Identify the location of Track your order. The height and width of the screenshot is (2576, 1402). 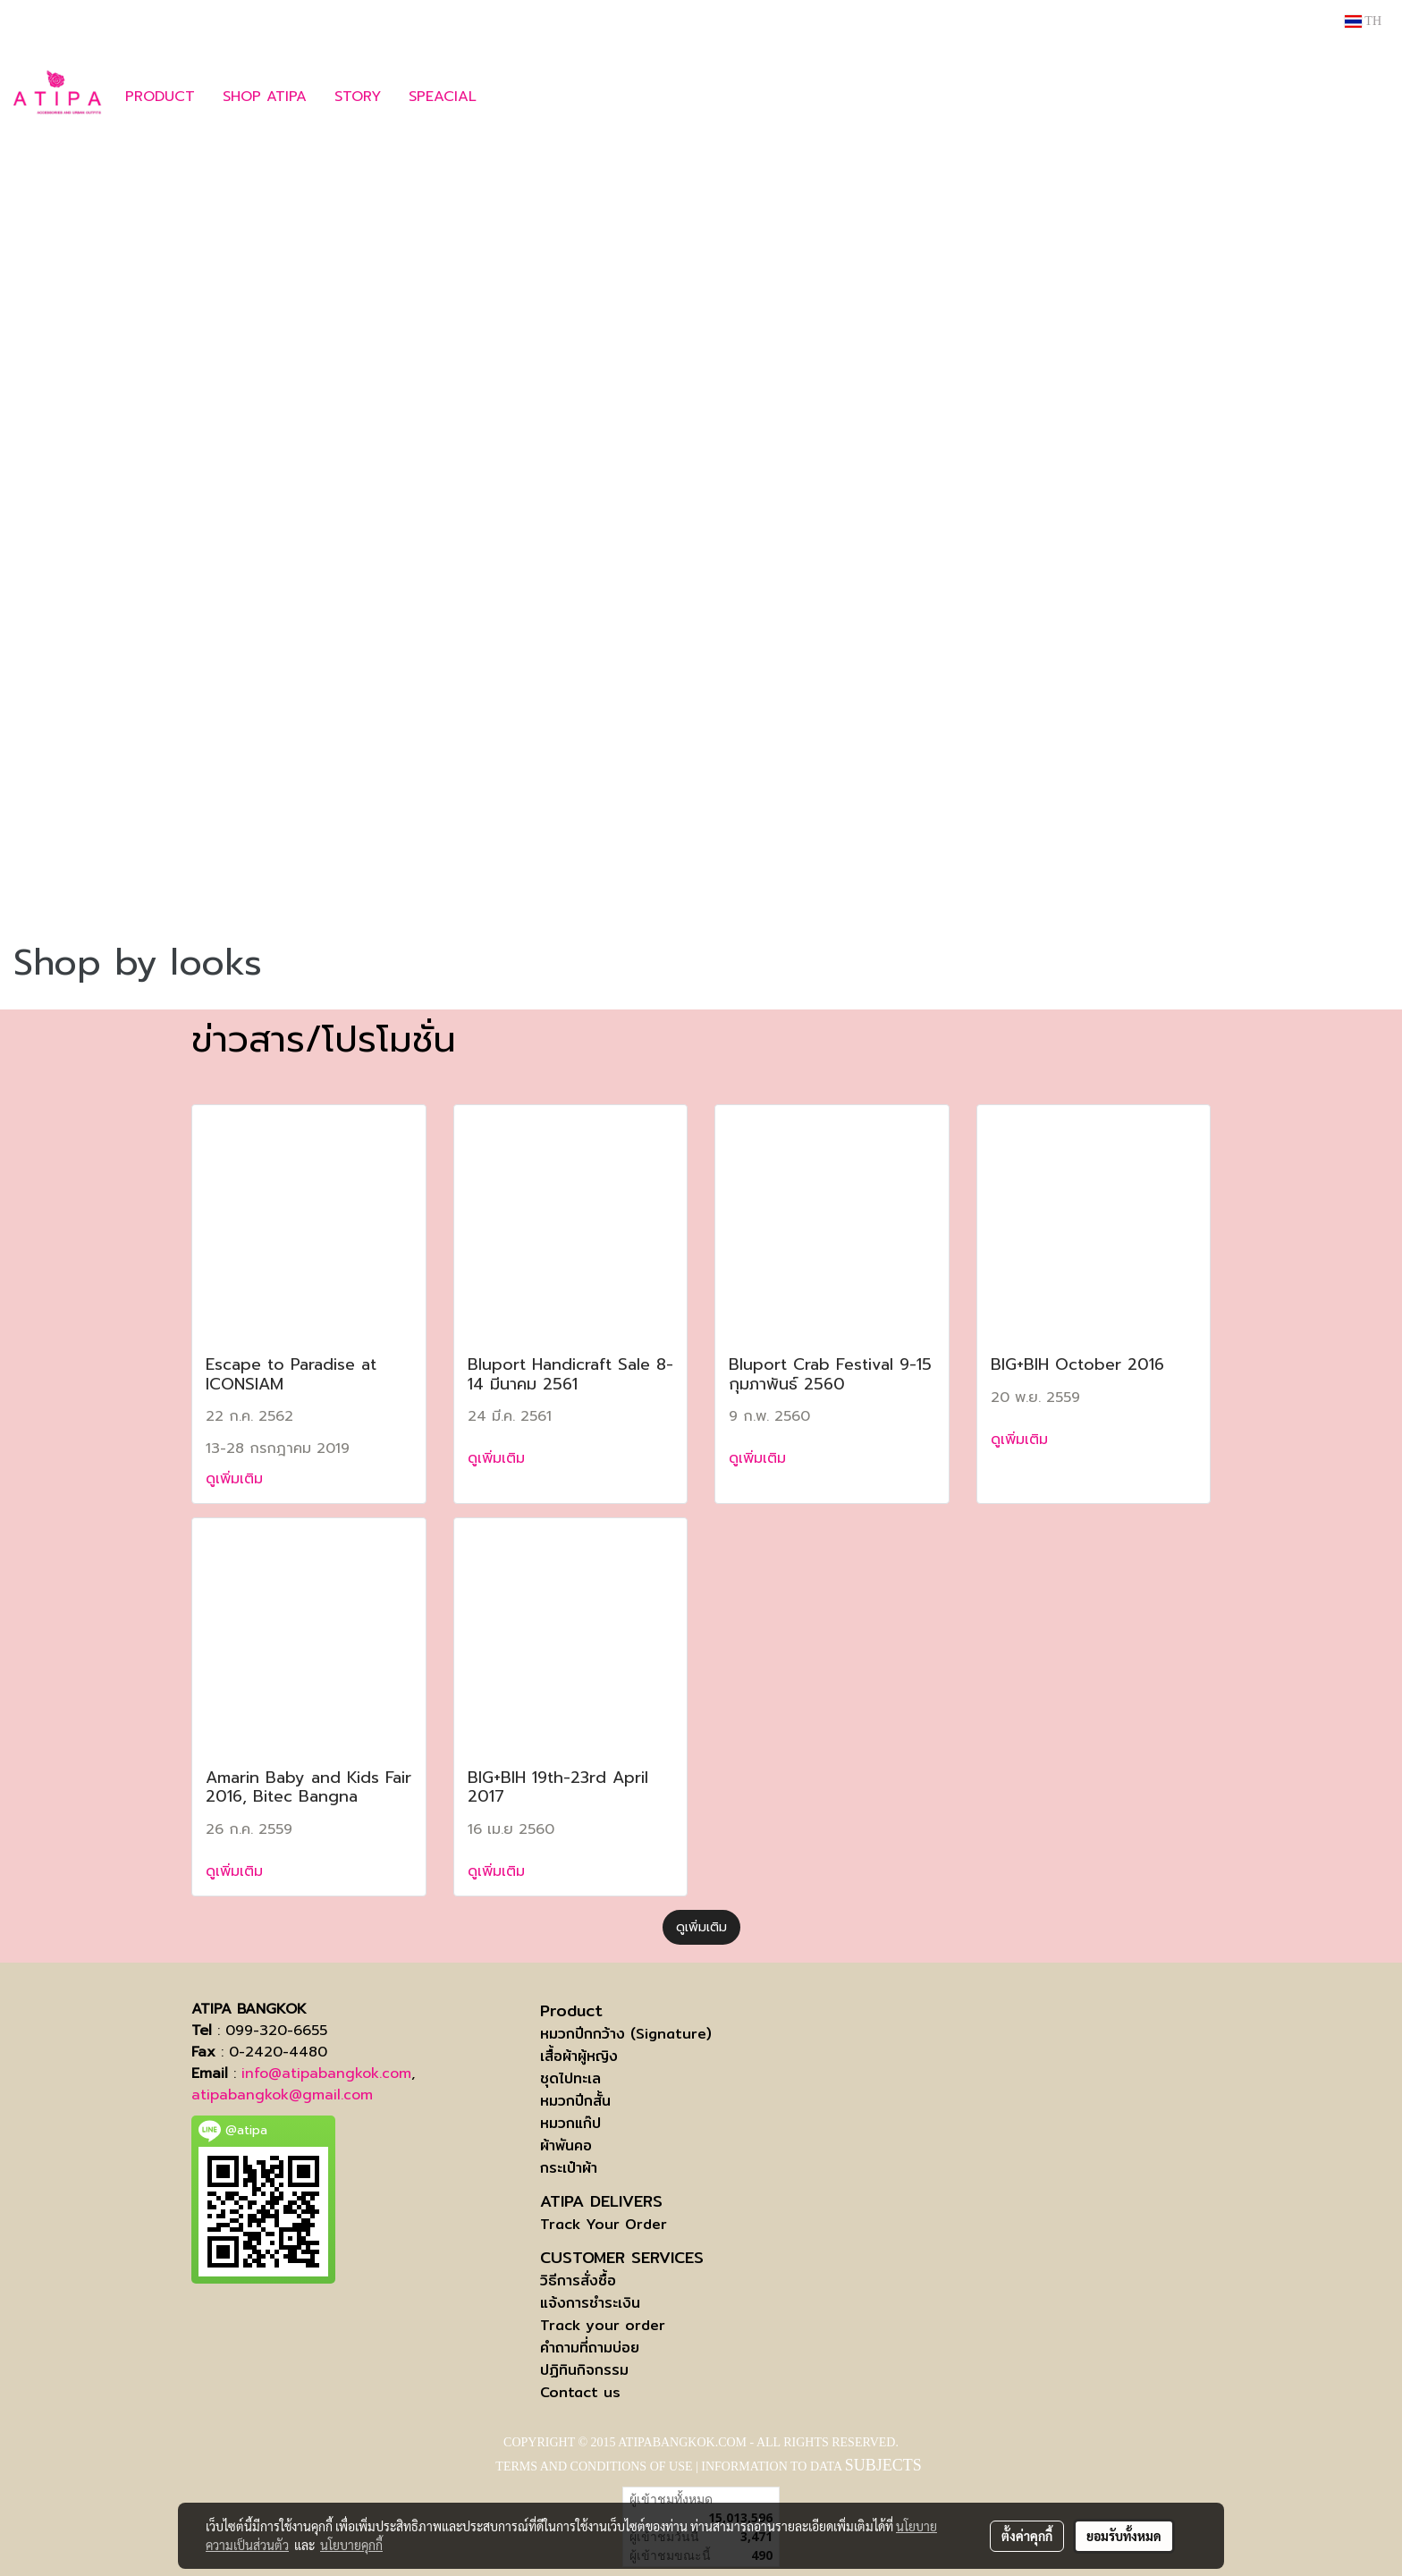
(602, 2325).